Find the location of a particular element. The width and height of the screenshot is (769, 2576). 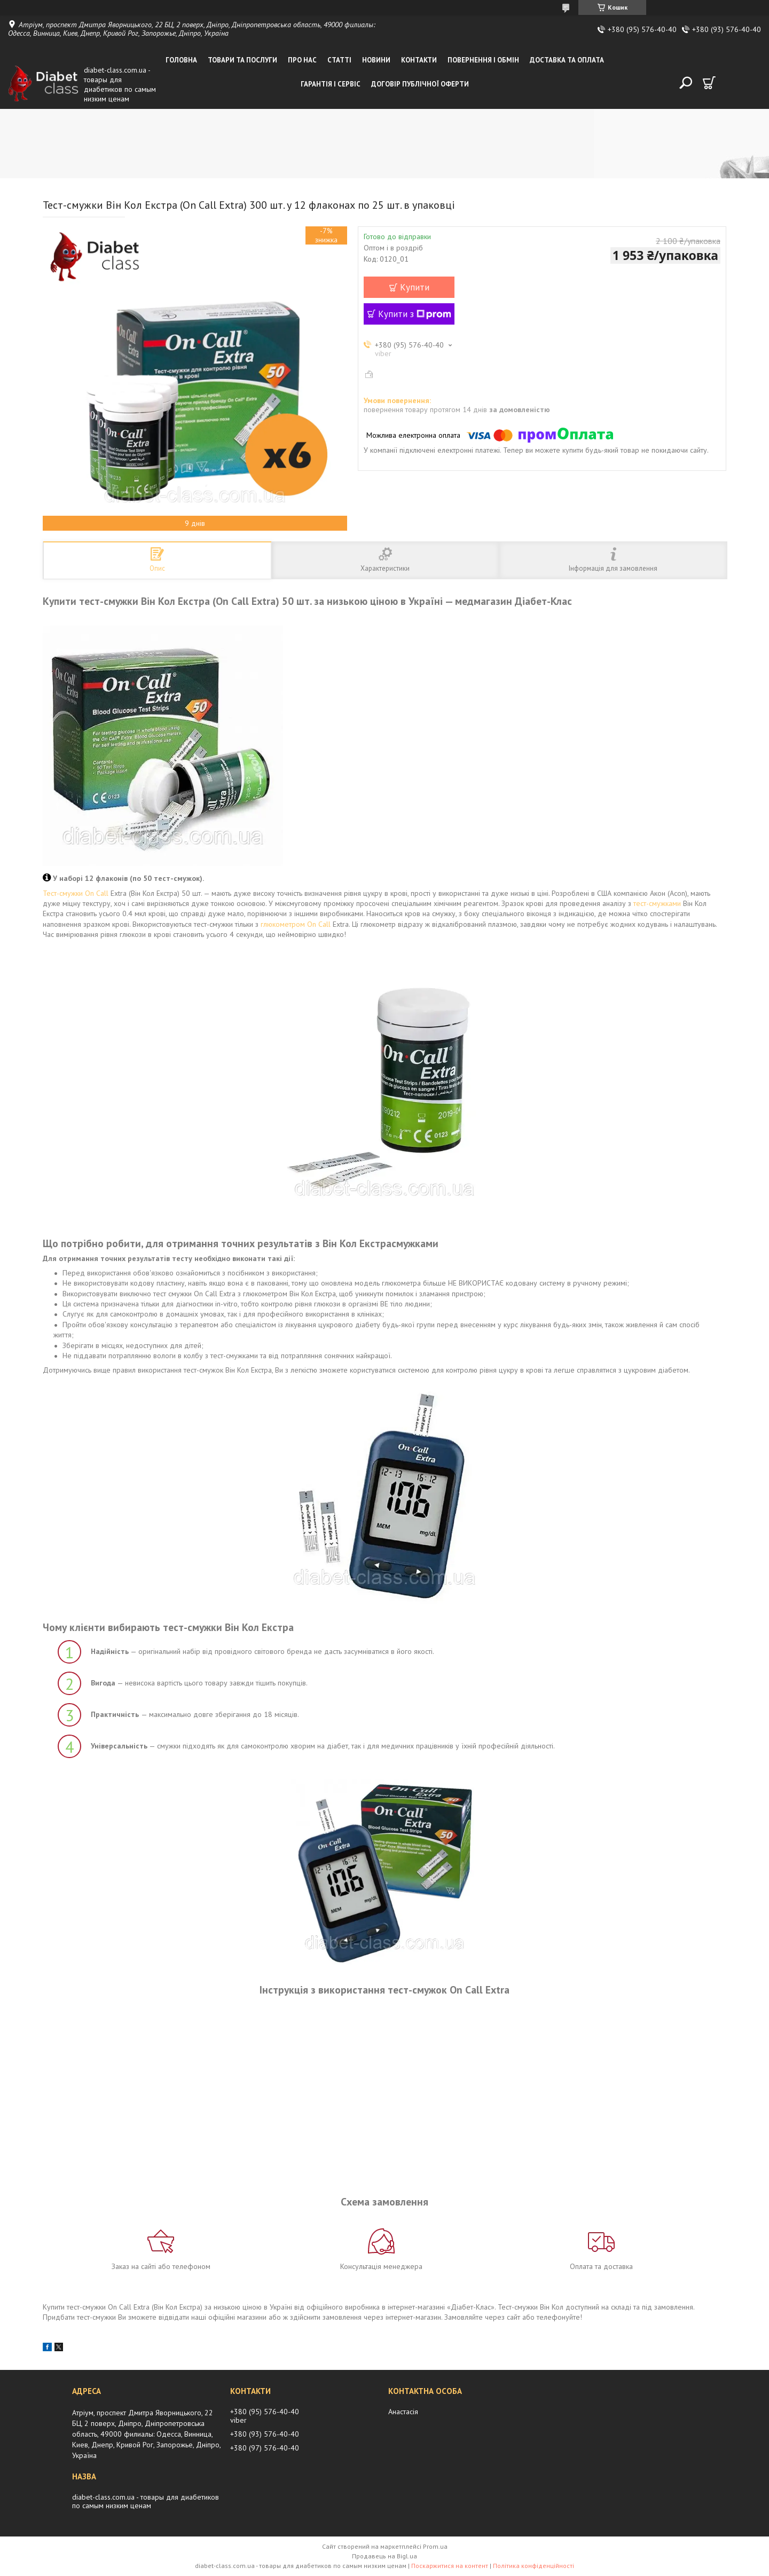

Новини is located at coordinates (376, 60).